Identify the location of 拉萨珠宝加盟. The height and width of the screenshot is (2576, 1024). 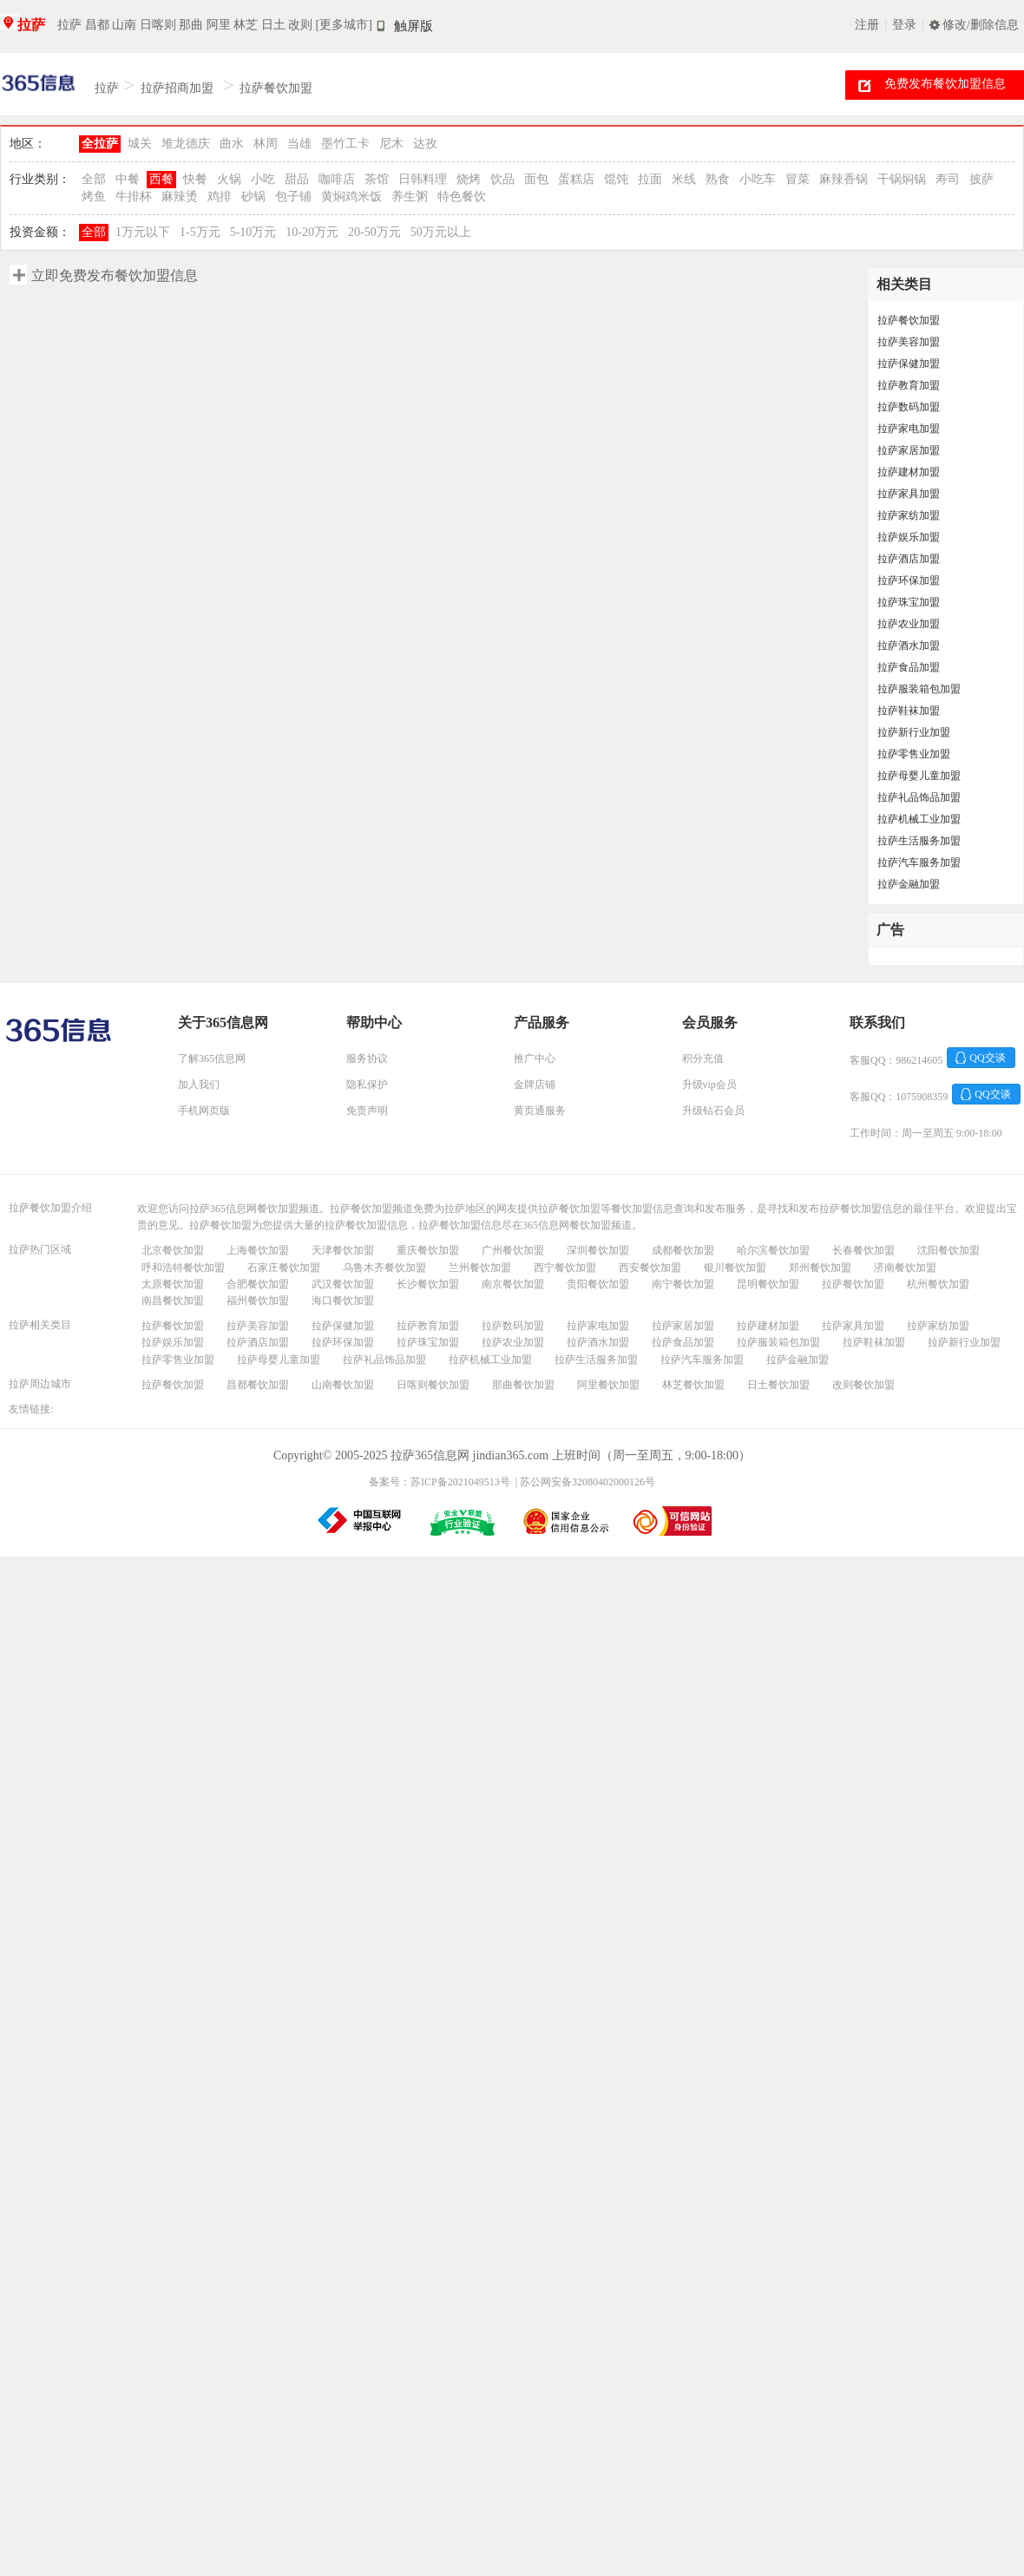
(908, 602).